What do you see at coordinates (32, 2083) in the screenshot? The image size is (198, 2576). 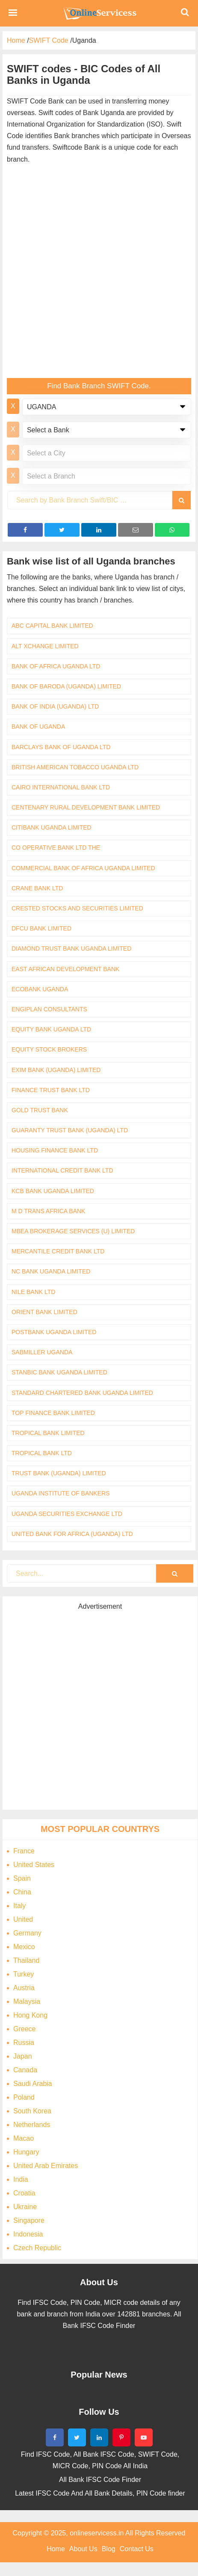 I see `Saudi Arabia` at bounding box center [32, 2083].